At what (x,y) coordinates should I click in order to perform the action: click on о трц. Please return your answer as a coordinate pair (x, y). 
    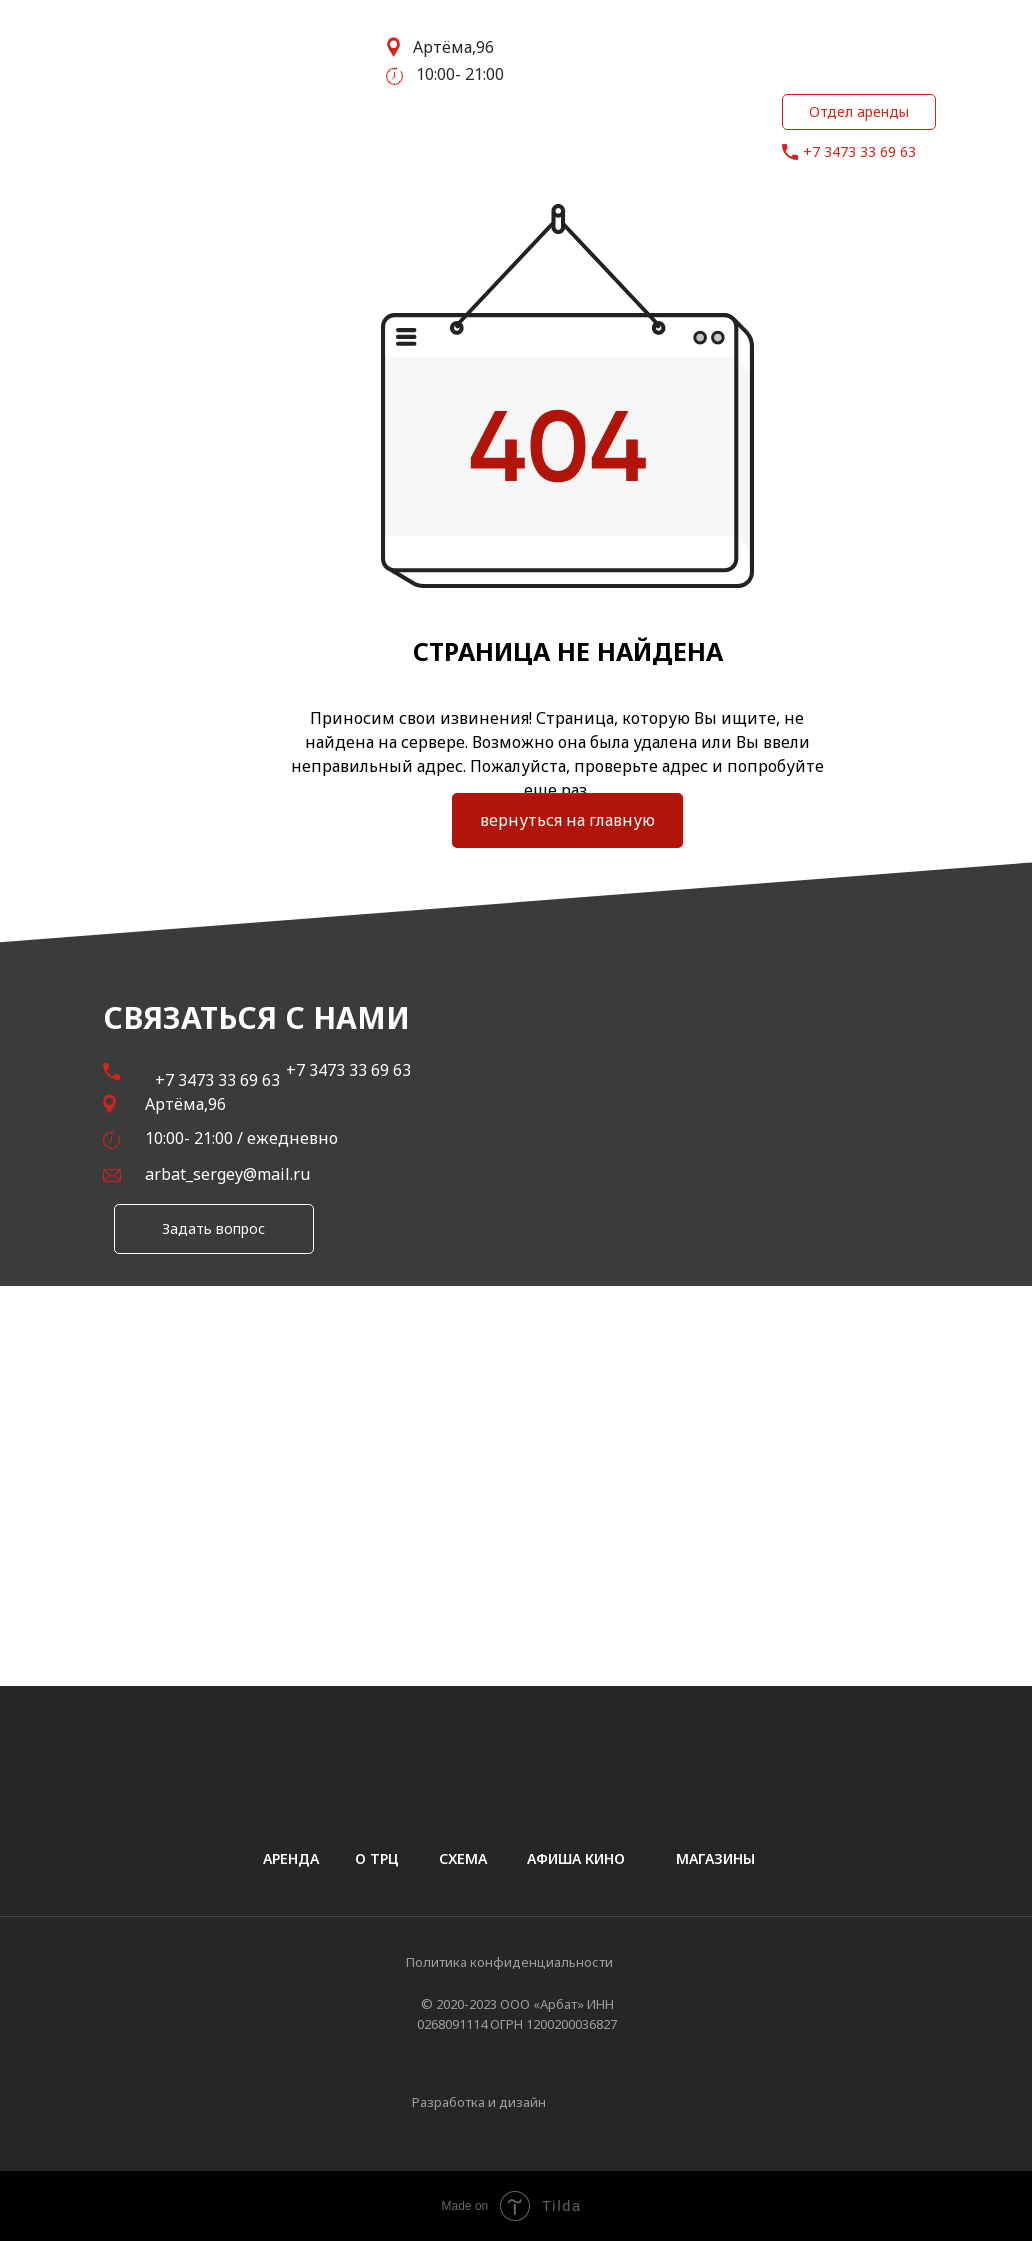
    Looking at the image, I should click on (377, 1858).